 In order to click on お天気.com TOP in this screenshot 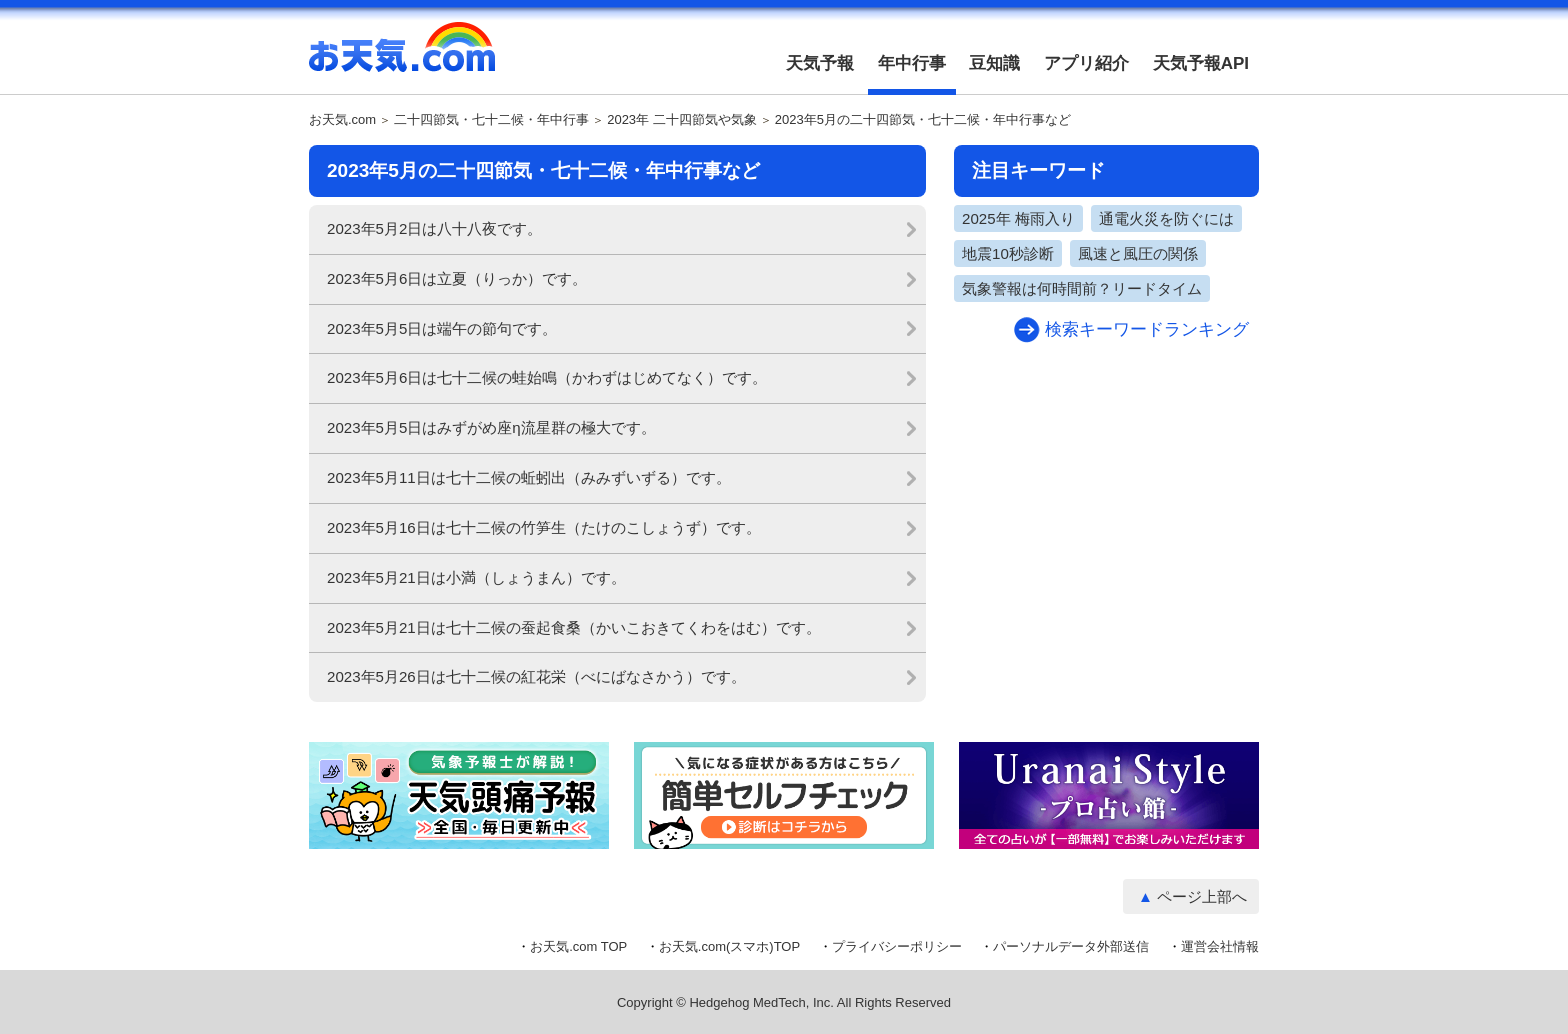, I will do `click(578, 946)`.